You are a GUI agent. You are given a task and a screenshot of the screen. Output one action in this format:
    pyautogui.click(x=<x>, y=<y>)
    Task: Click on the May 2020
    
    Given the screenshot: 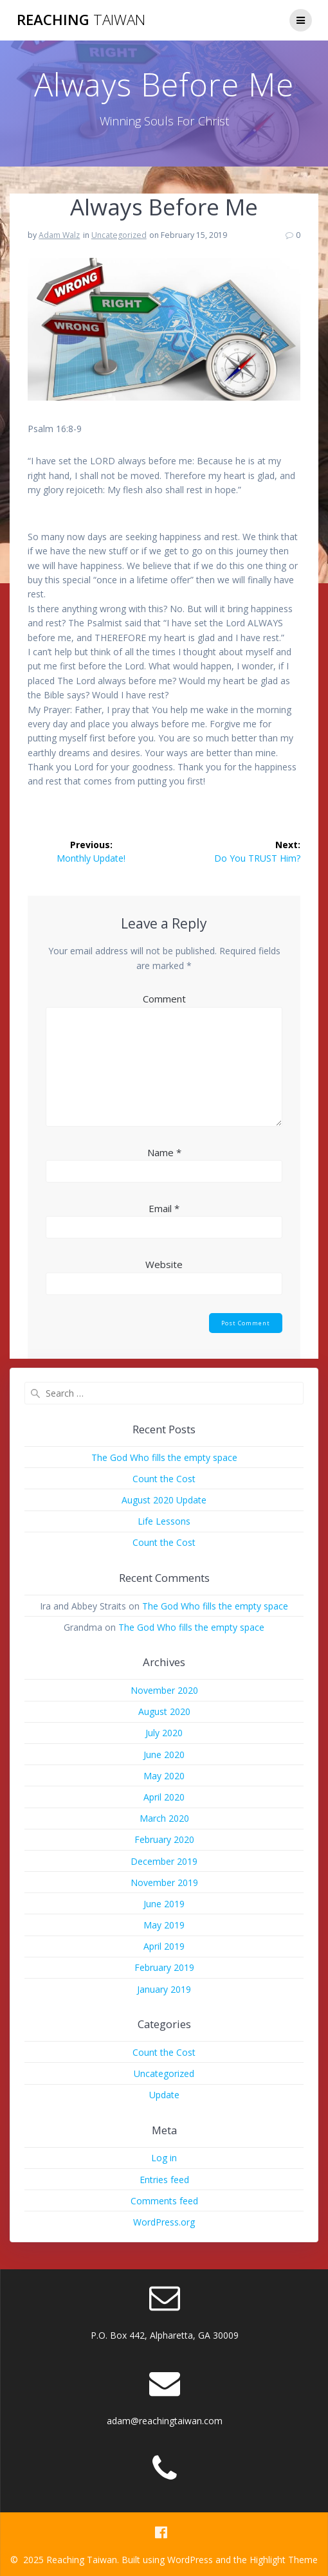 What is the action you would take?
    pyautogui.click(x=164, y=1776)
    